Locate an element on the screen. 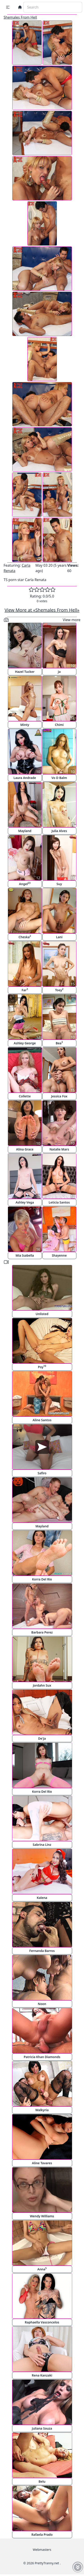 The image size is (84, 2576). Fernanda Barros is located at coordinates (42, 1951).